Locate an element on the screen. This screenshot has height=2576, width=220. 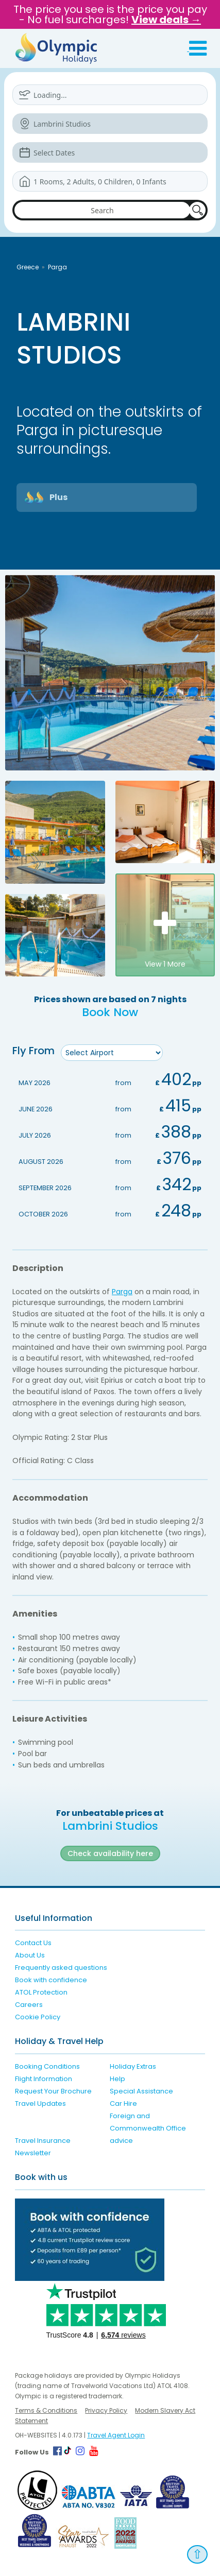
Travel Insurance is located at coordinates (43, 2140).